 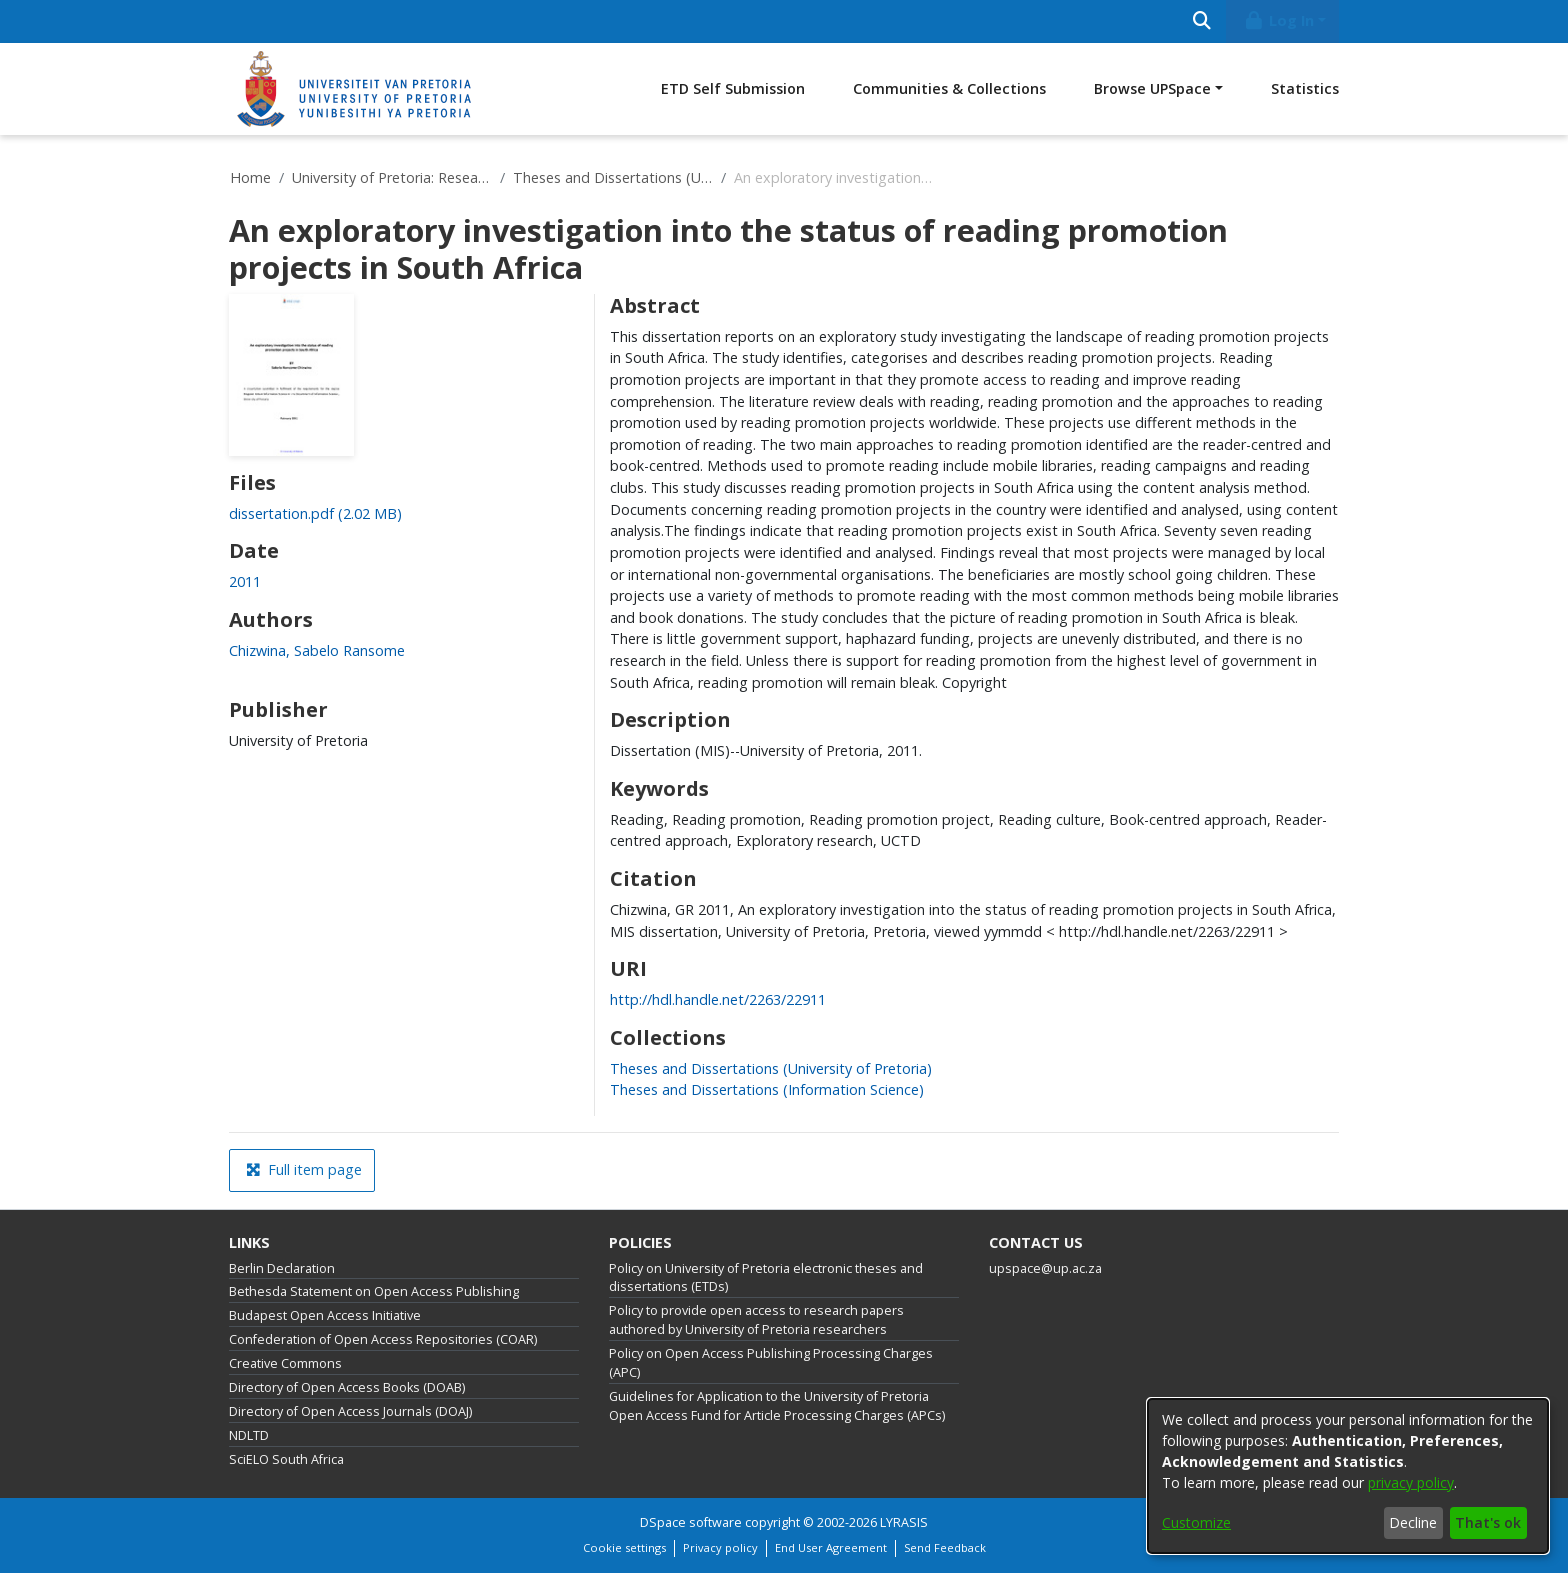 I want to click on [link], so click(x=315, y=513).